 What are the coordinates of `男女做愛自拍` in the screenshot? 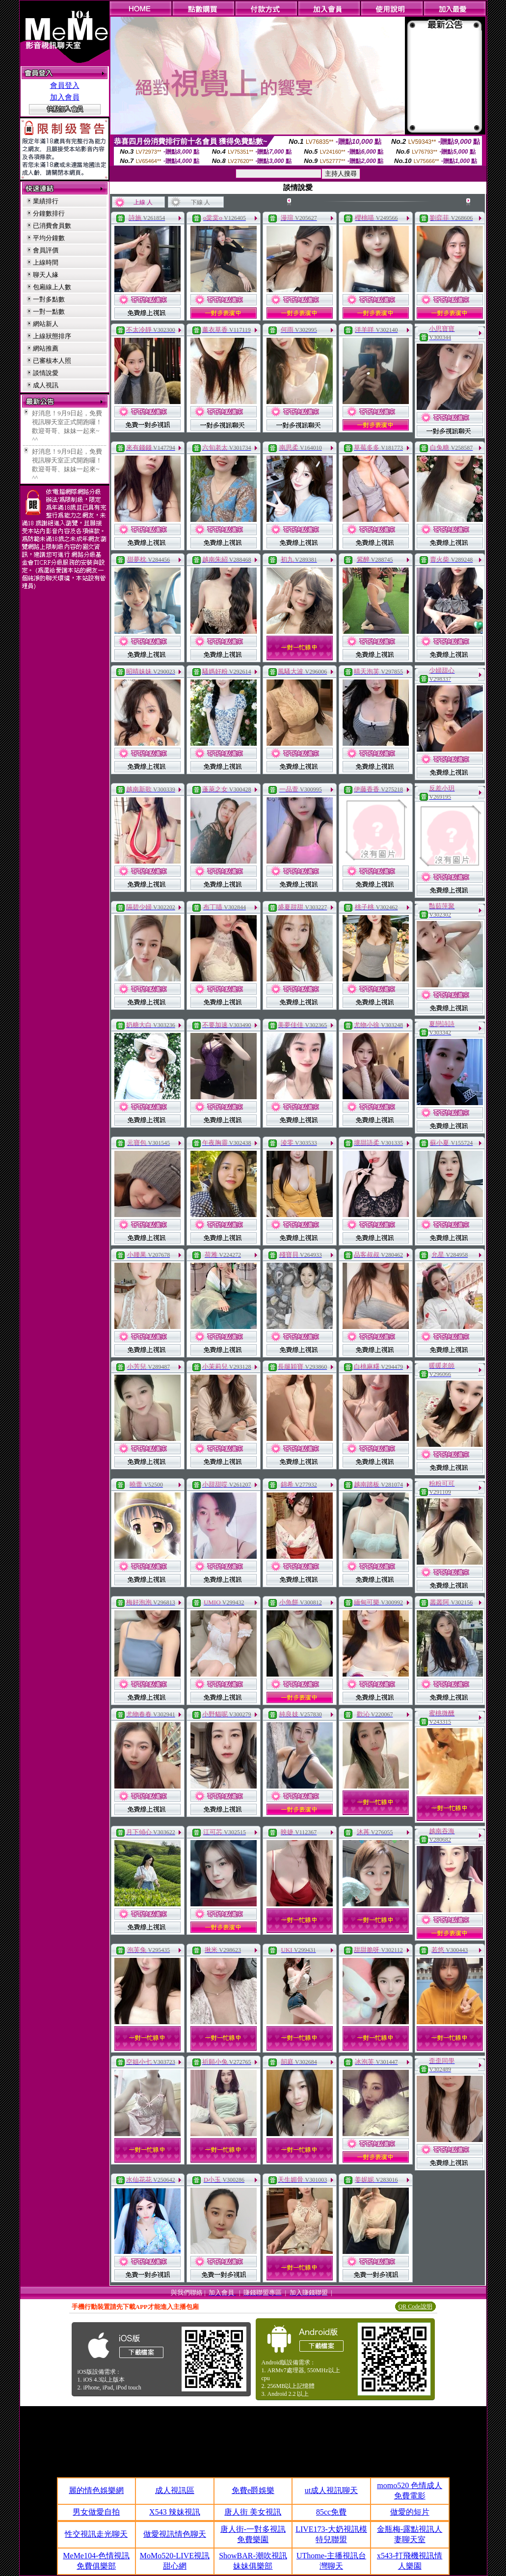 It's located at (96, 2512).